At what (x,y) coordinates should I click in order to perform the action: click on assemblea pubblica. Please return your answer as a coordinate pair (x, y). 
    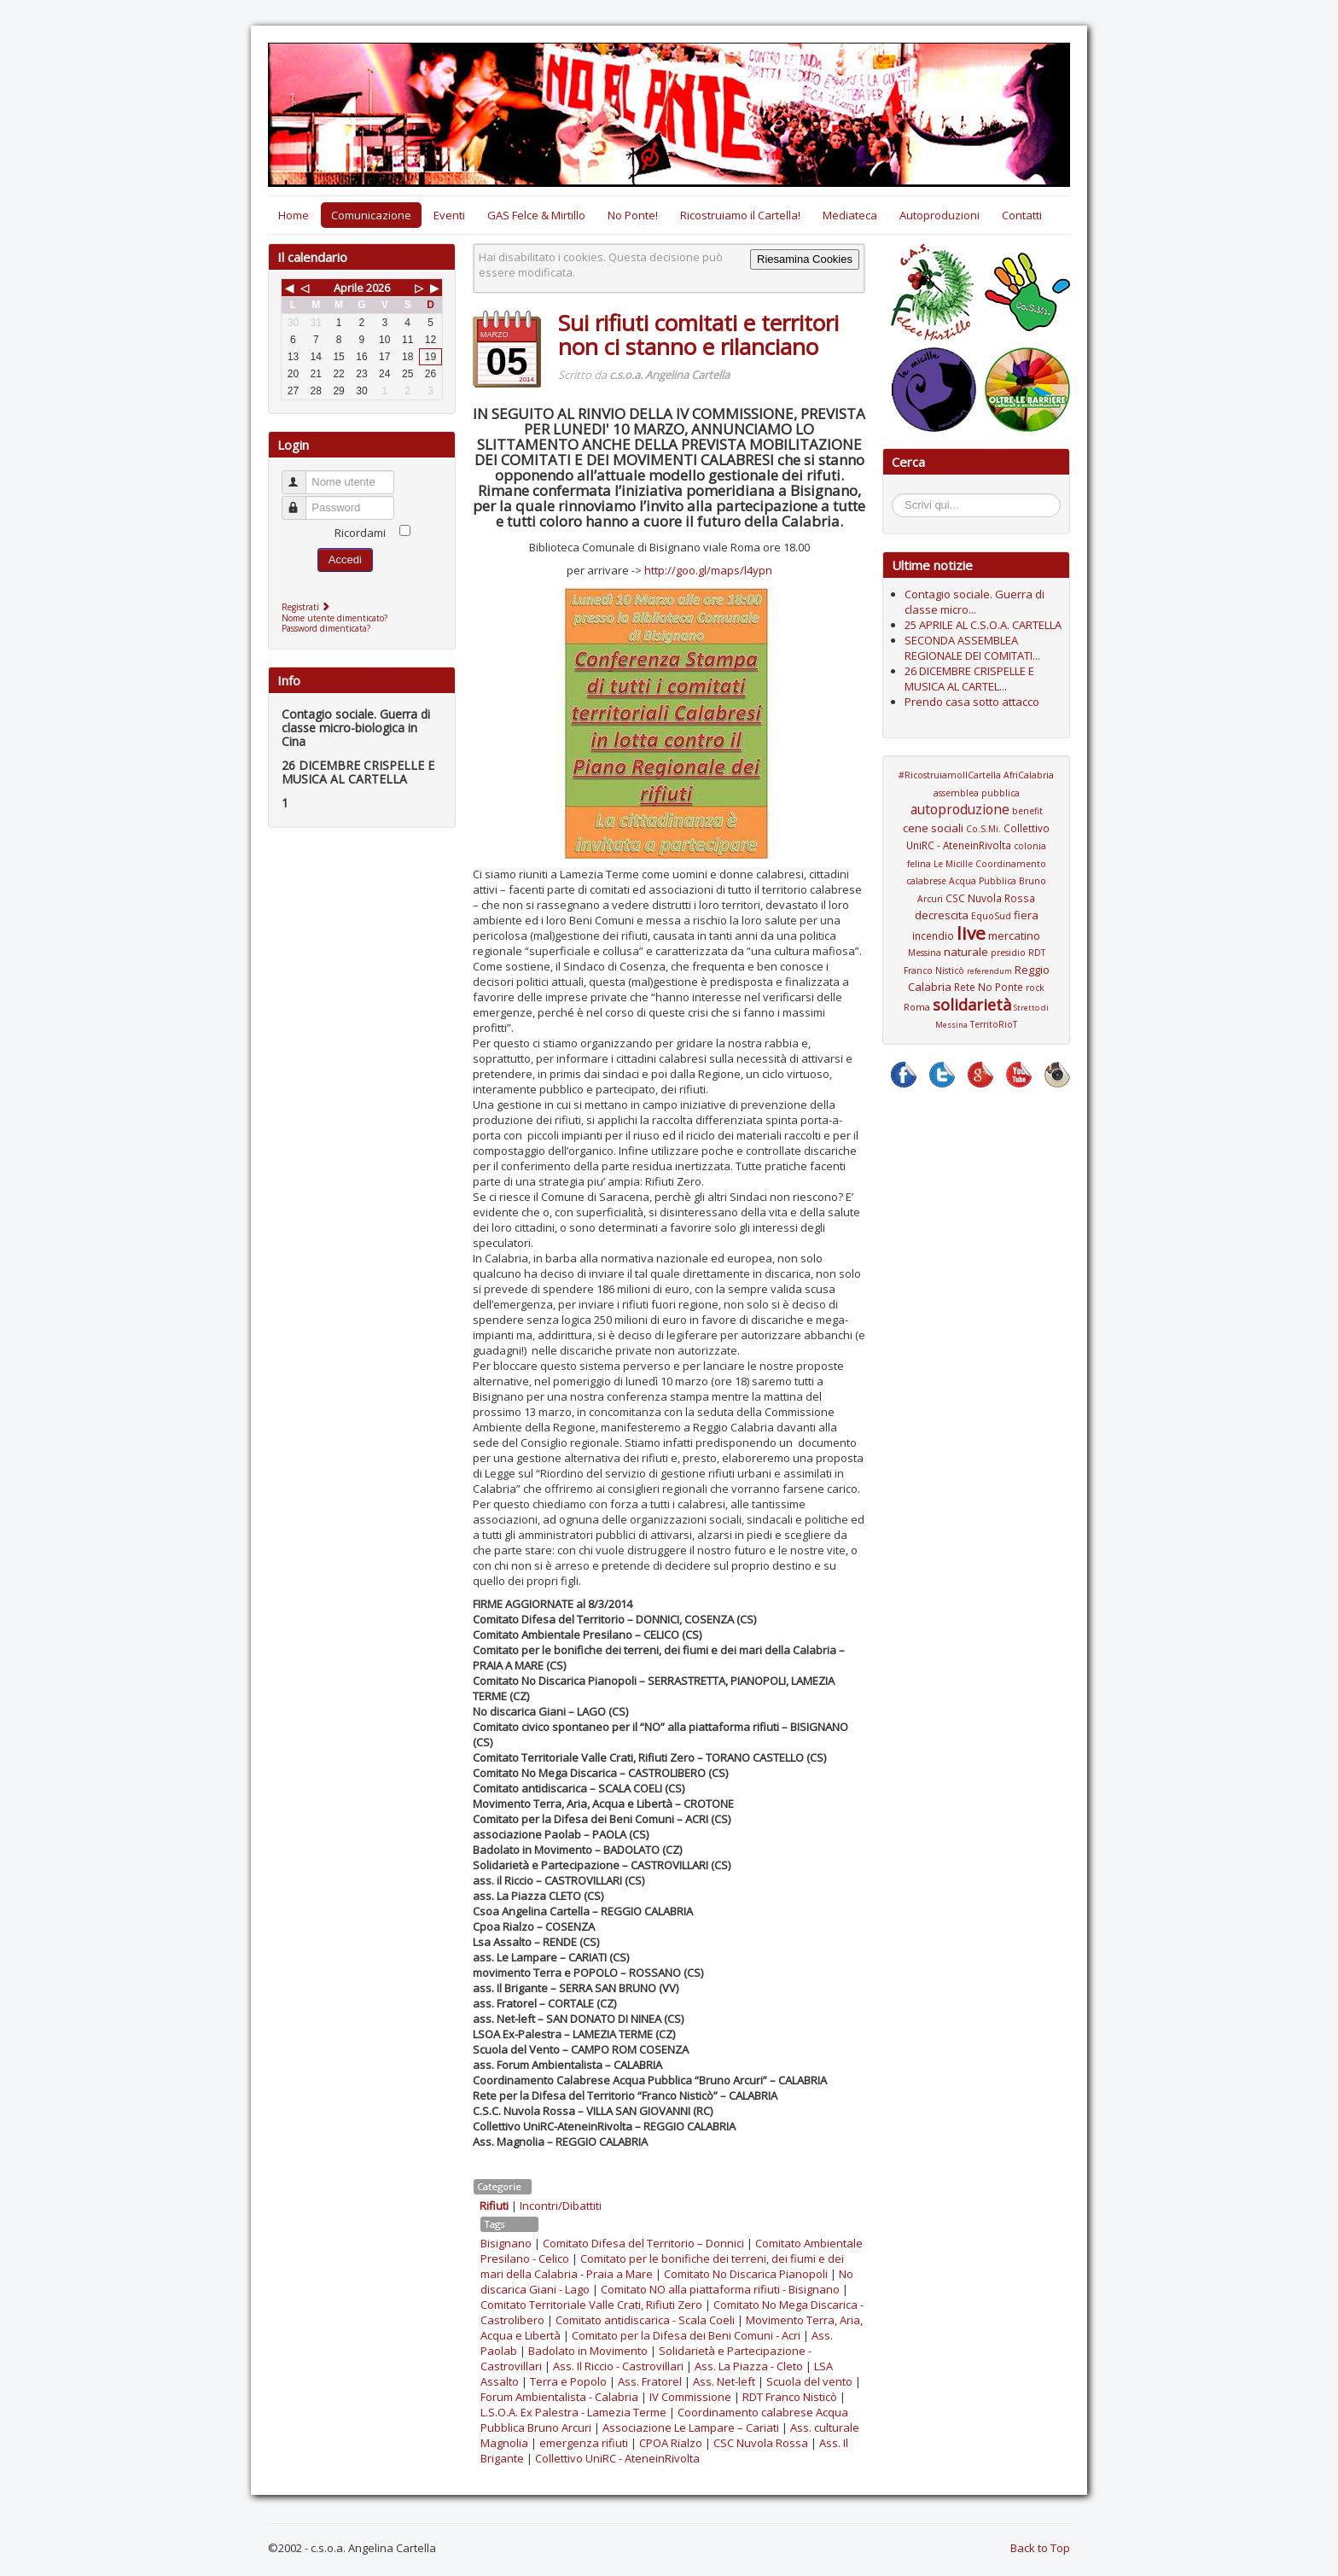
    Looking at the image, I should click on (977, 793).